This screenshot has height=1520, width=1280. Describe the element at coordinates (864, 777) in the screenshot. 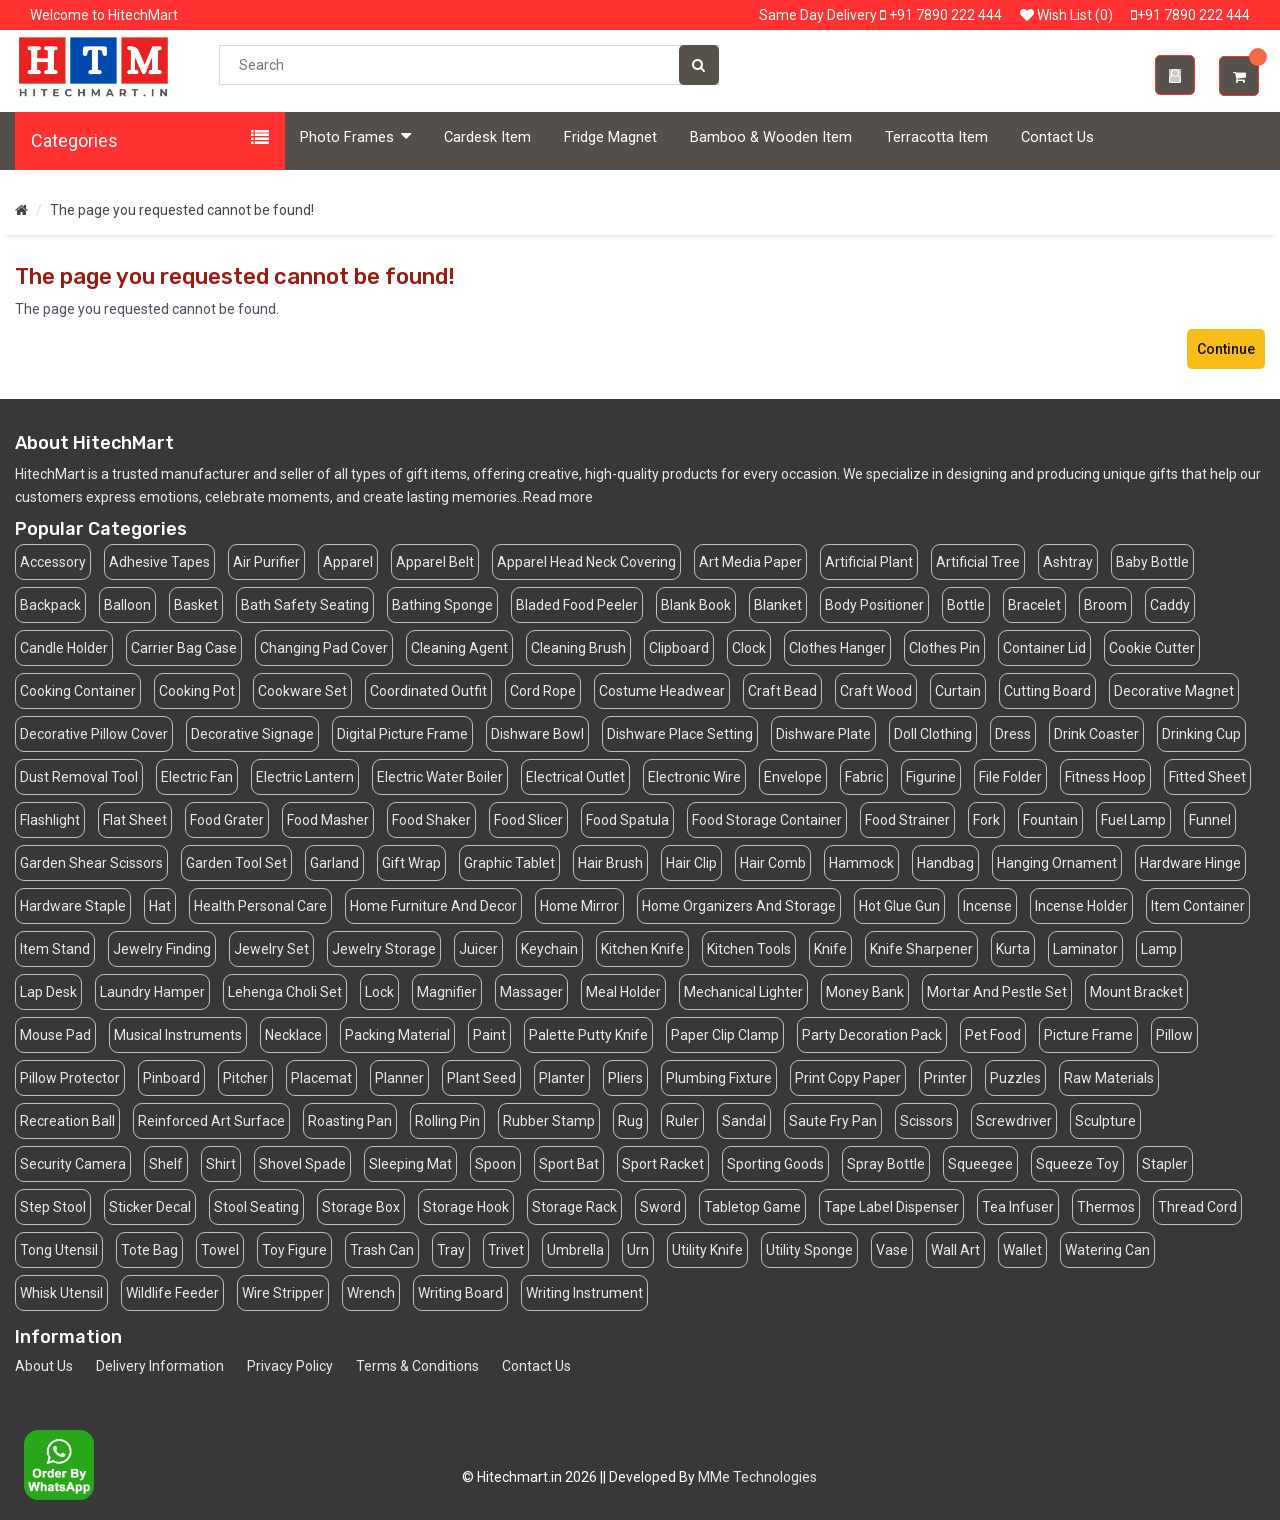

I see `Fabric` at that location.